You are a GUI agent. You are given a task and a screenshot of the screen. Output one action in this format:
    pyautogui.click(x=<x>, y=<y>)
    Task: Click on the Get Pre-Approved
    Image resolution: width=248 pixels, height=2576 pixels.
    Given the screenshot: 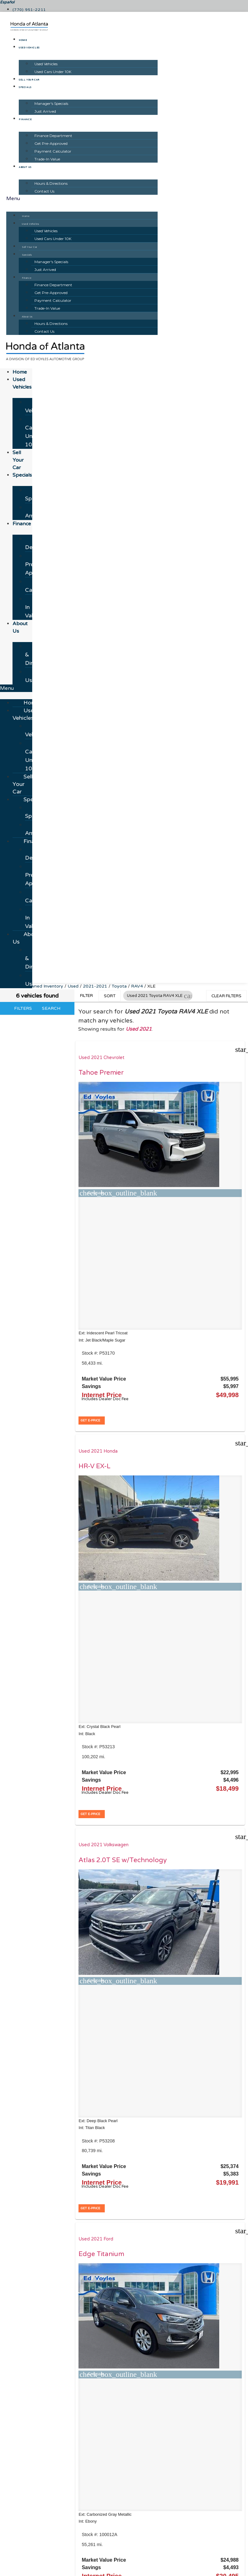 What is the action you would take?
    pyautogui.click(x=51, y=143)
    